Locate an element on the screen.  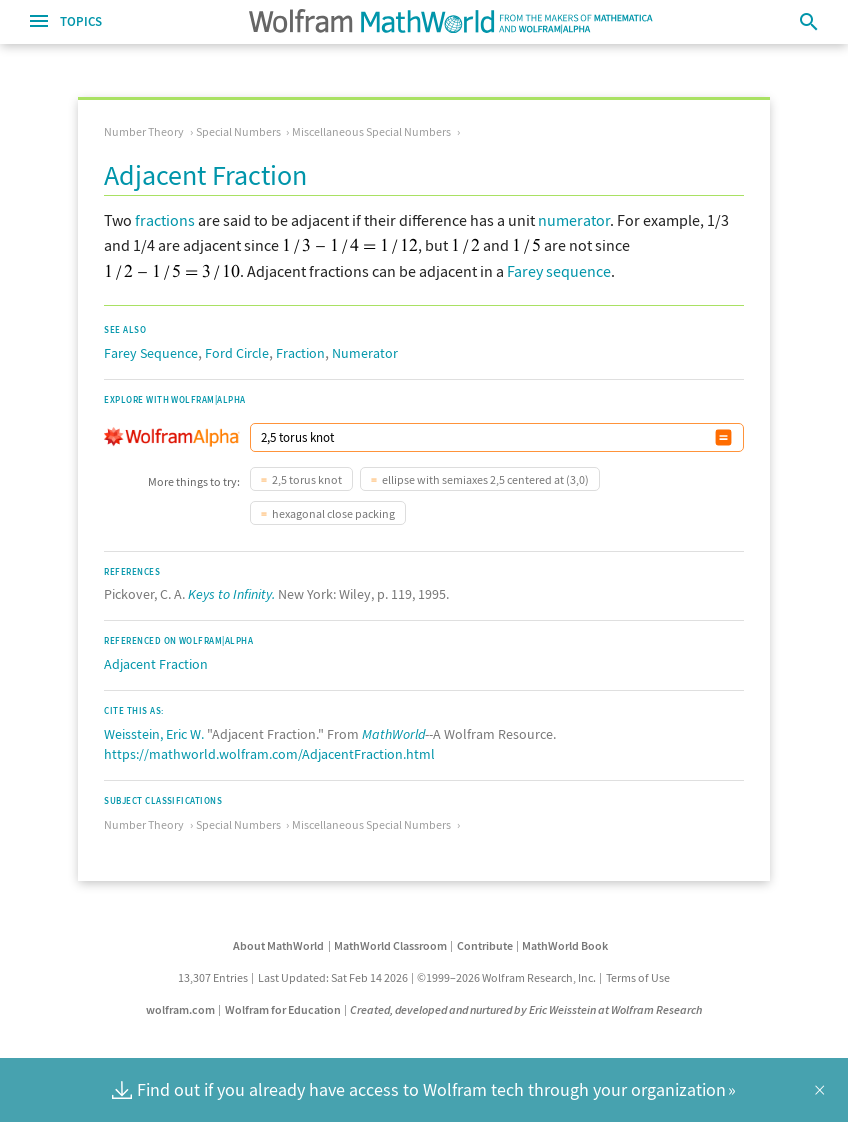
numerator is located at coordinates (574, 220).